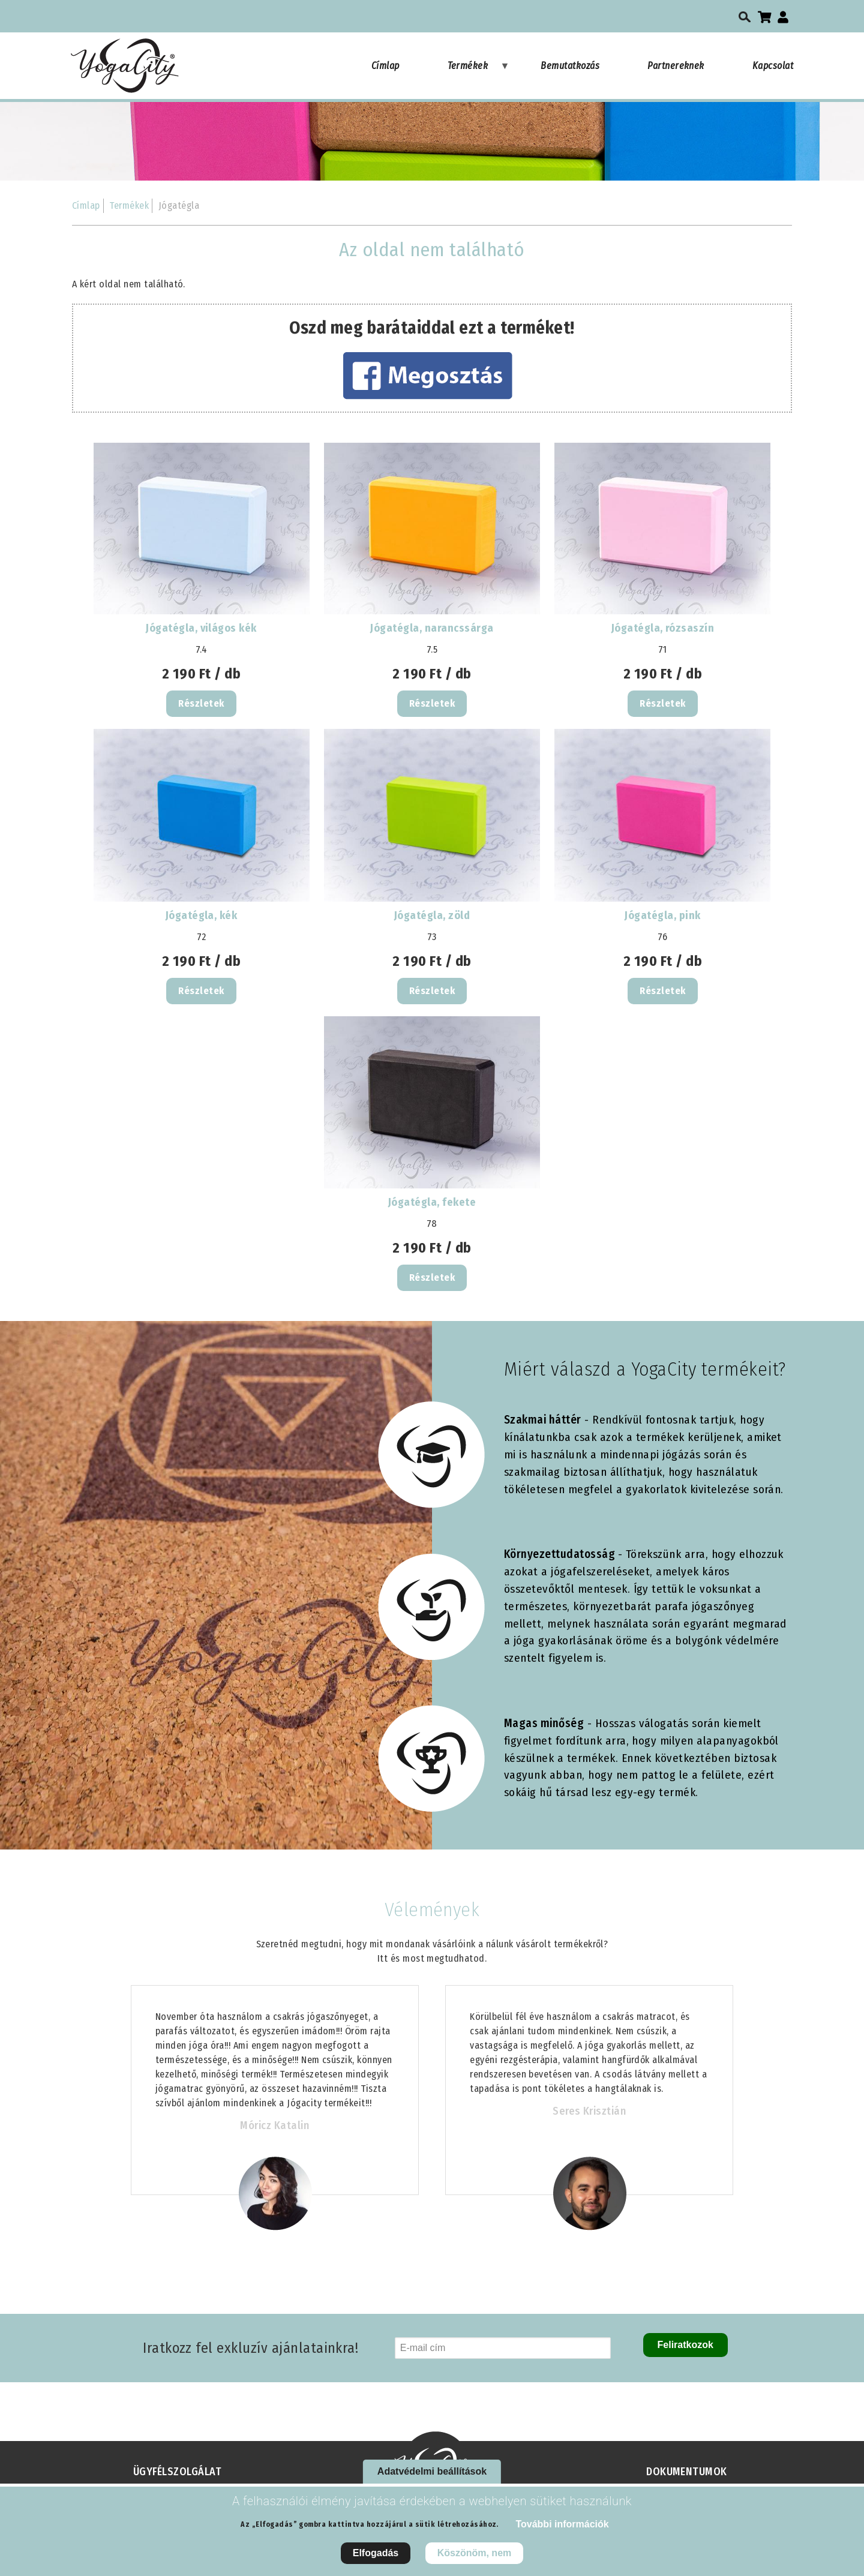  I want to click on Bemutatkozás, so click(570, 65).